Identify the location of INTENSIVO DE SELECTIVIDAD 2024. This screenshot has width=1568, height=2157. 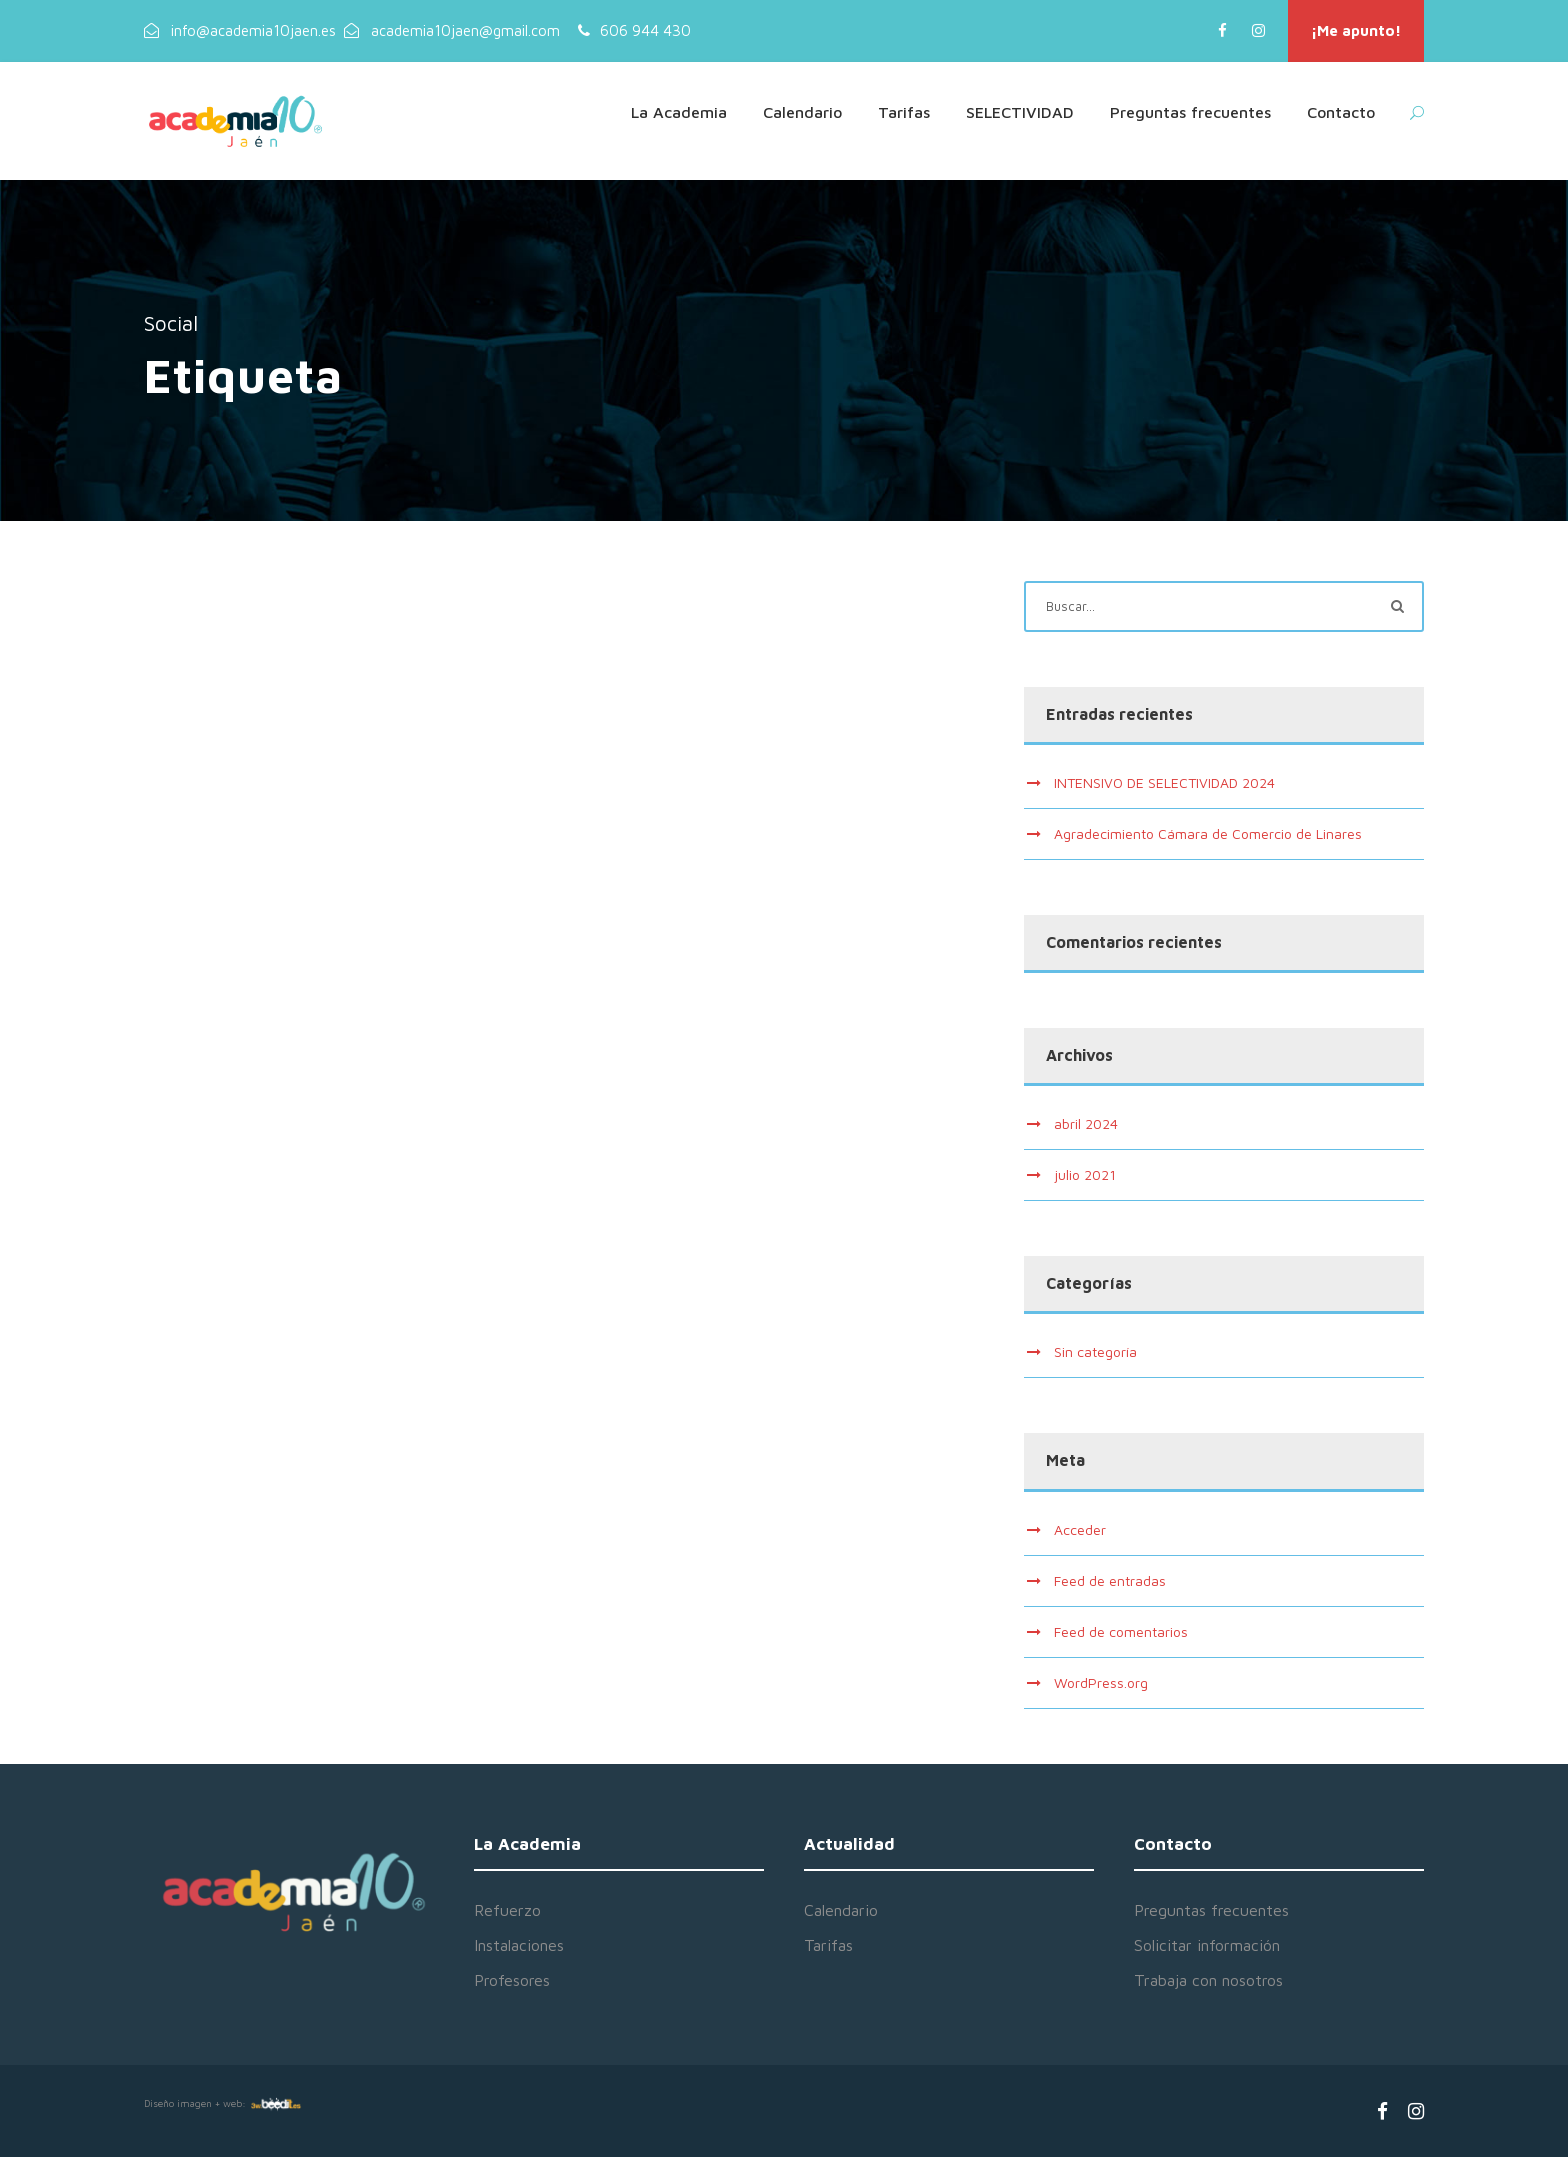
(1164, 782).